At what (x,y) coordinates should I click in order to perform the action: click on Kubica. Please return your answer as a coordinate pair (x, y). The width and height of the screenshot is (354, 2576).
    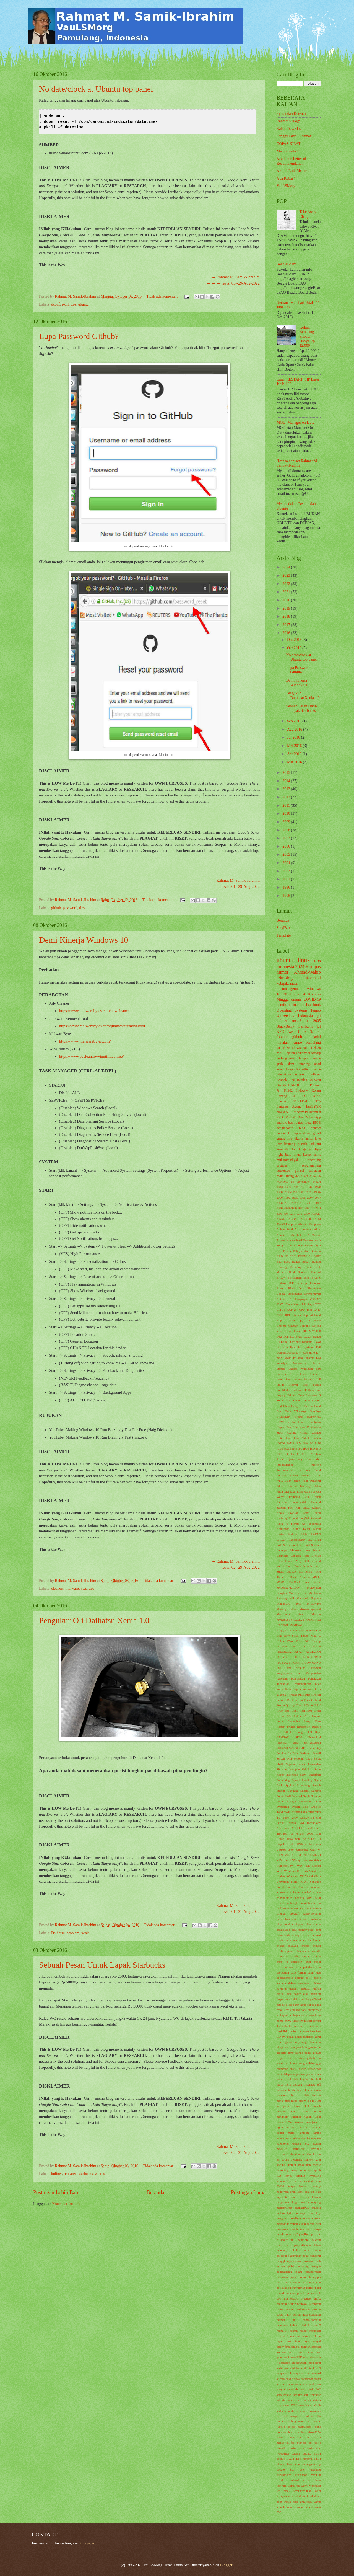
    Looking at the image, I should click on (292, 1534).